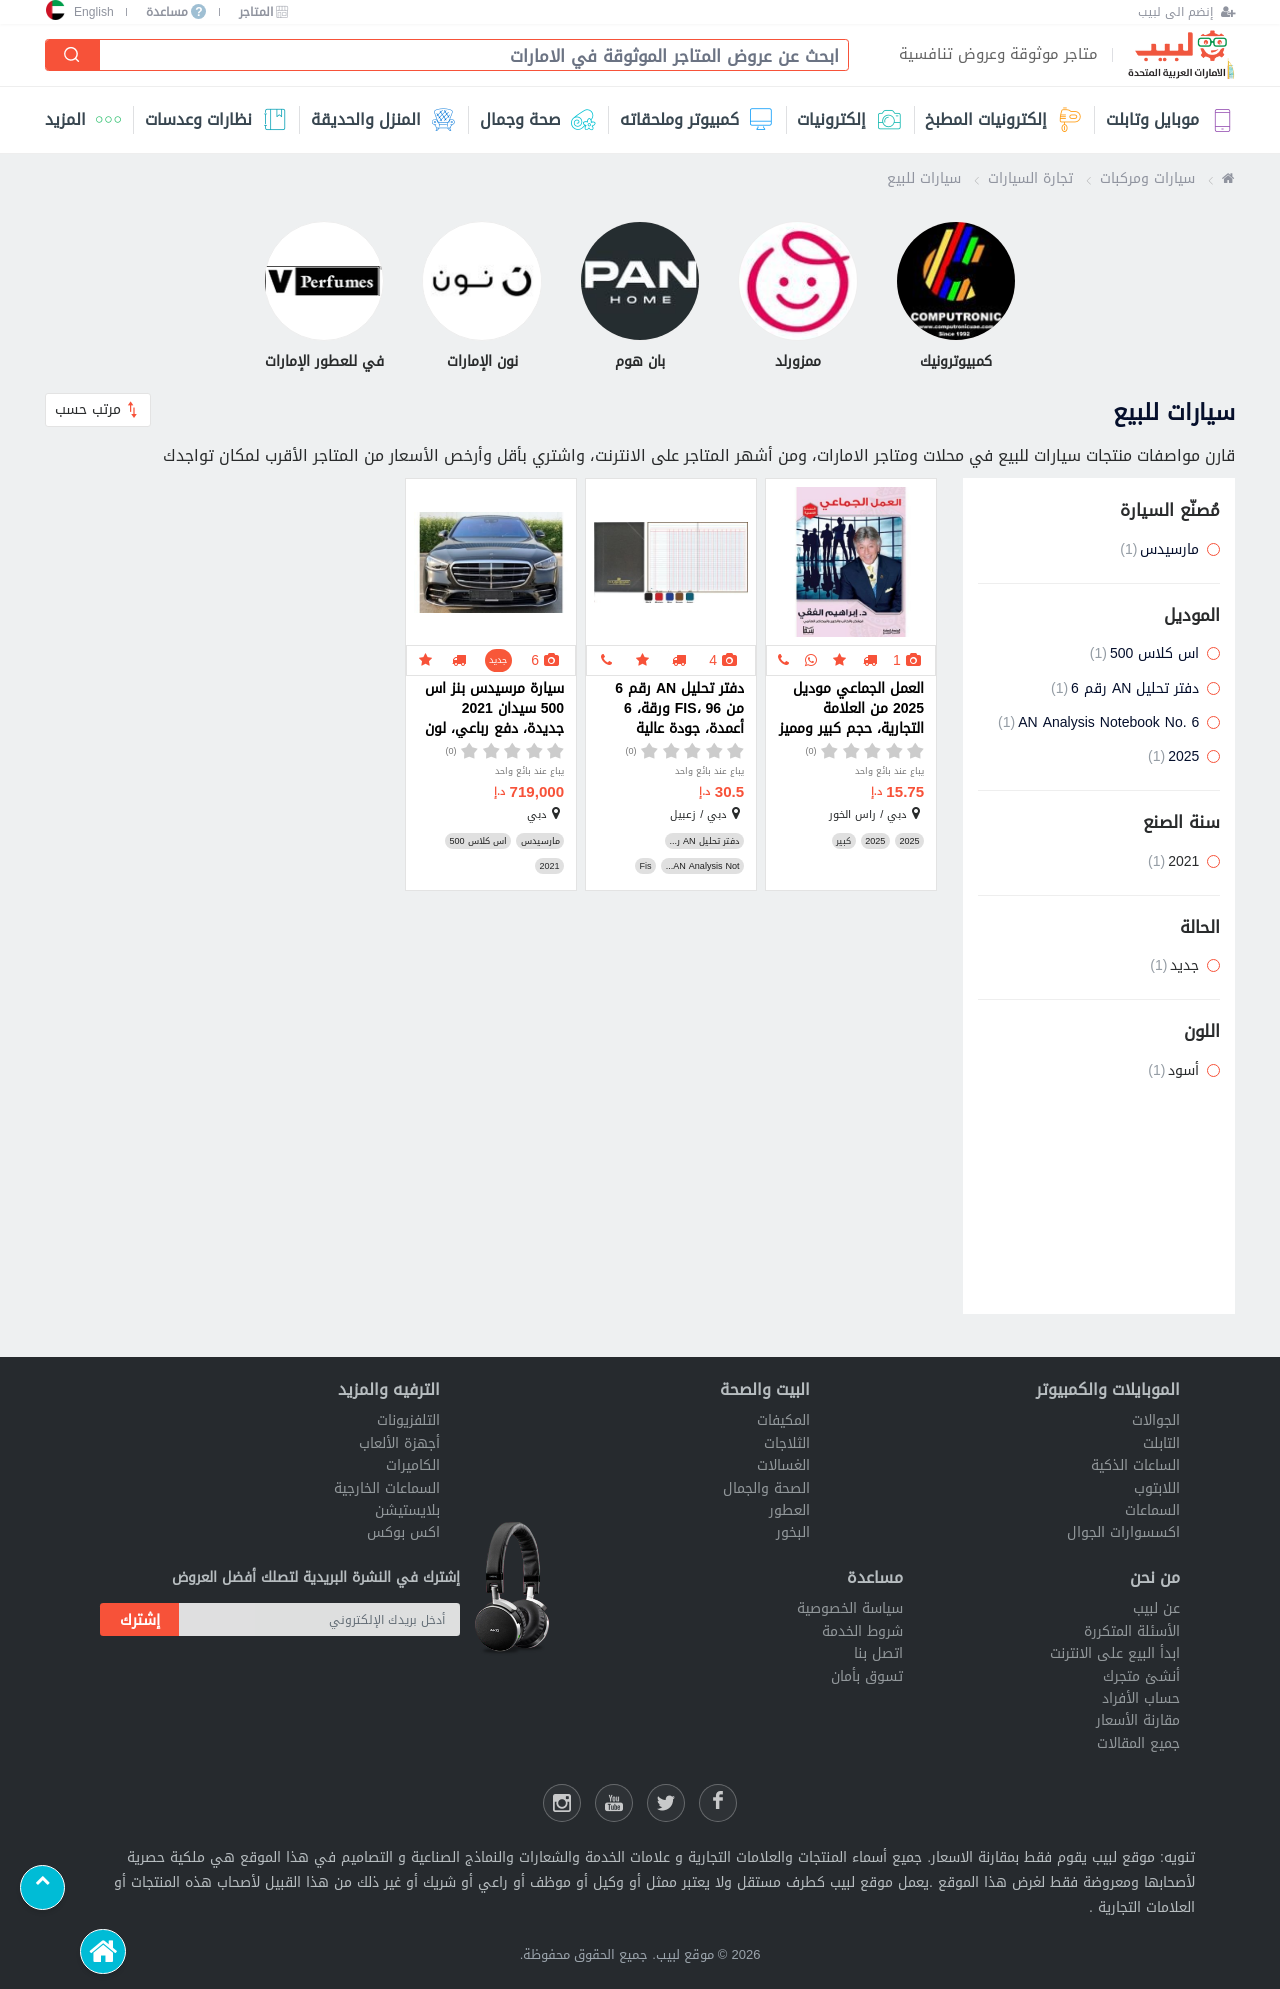 The height and width of the screenshot is (1989, 1280). What do you see at coordinates (94, 12) in the screenshot?
I see `English` at bounding box center [94, 12].